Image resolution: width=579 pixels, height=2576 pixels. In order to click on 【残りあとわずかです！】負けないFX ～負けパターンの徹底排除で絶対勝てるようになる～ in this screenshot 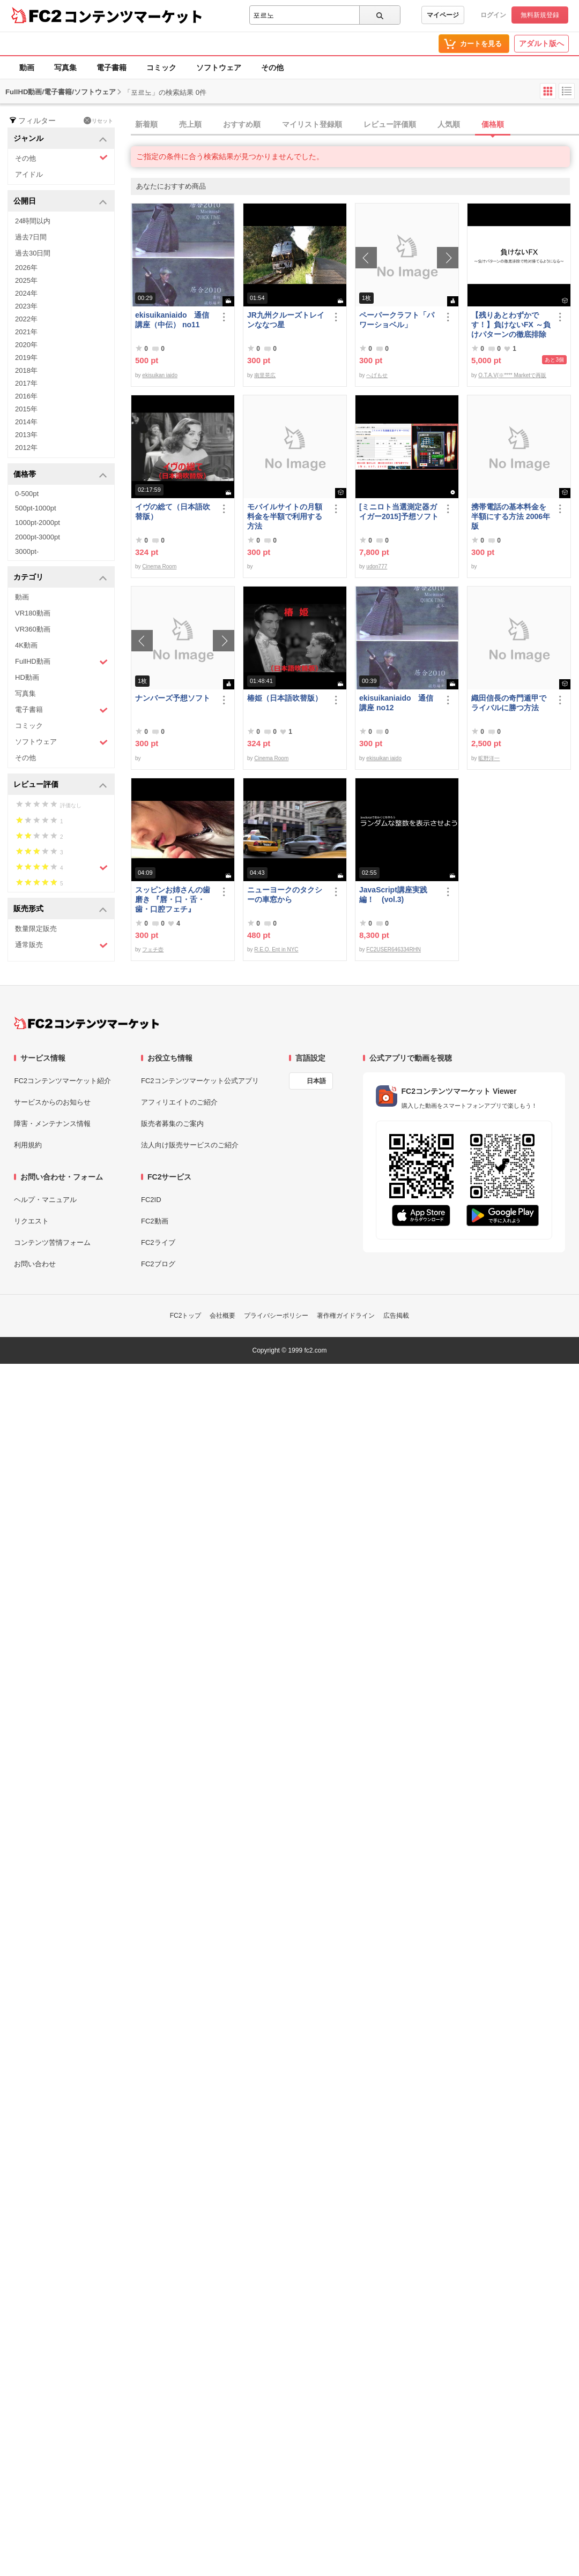, I will do `click(511, 325)`.